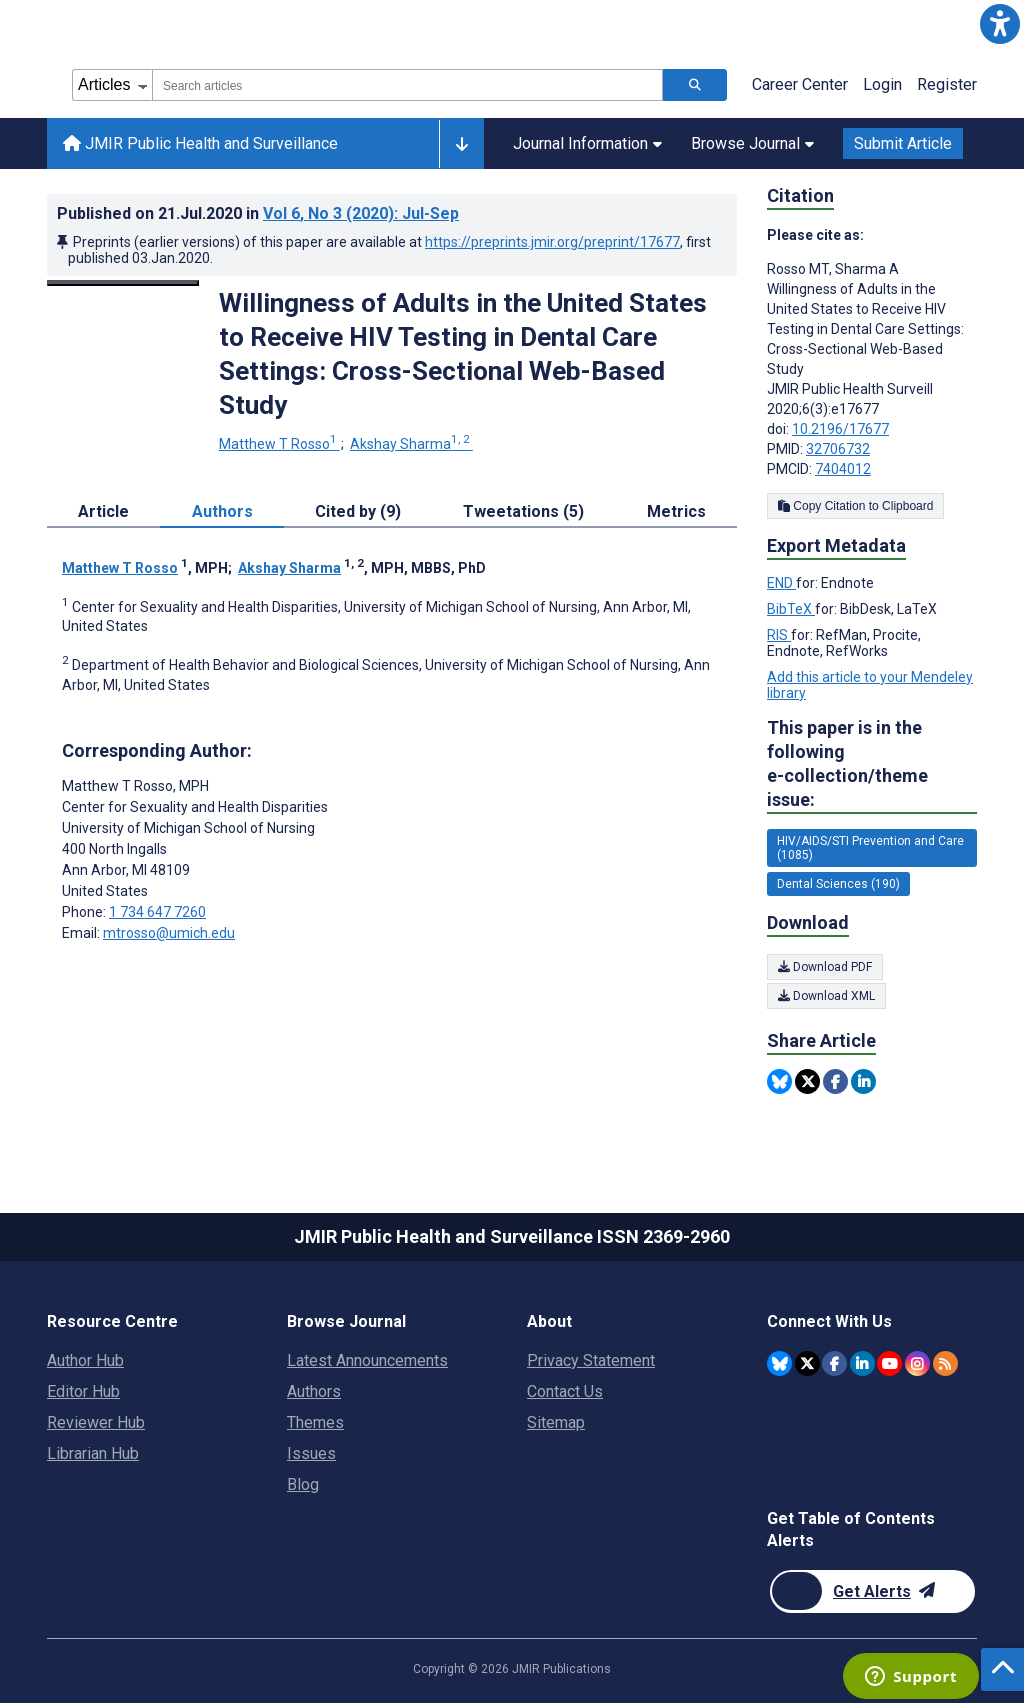  I want to click on Submit Article, so click(903, 143).